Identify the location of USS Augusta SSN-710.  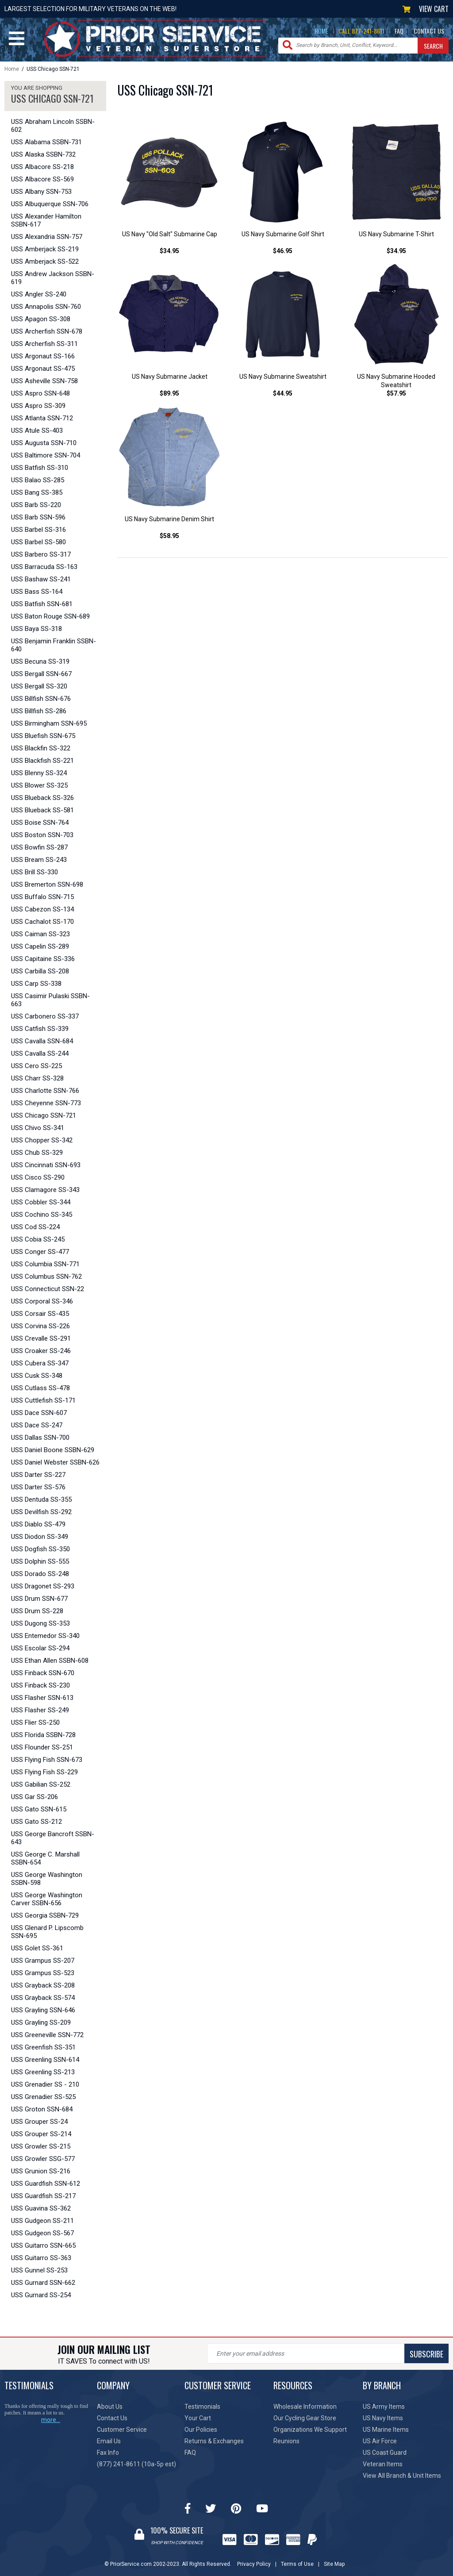
(44, 443).